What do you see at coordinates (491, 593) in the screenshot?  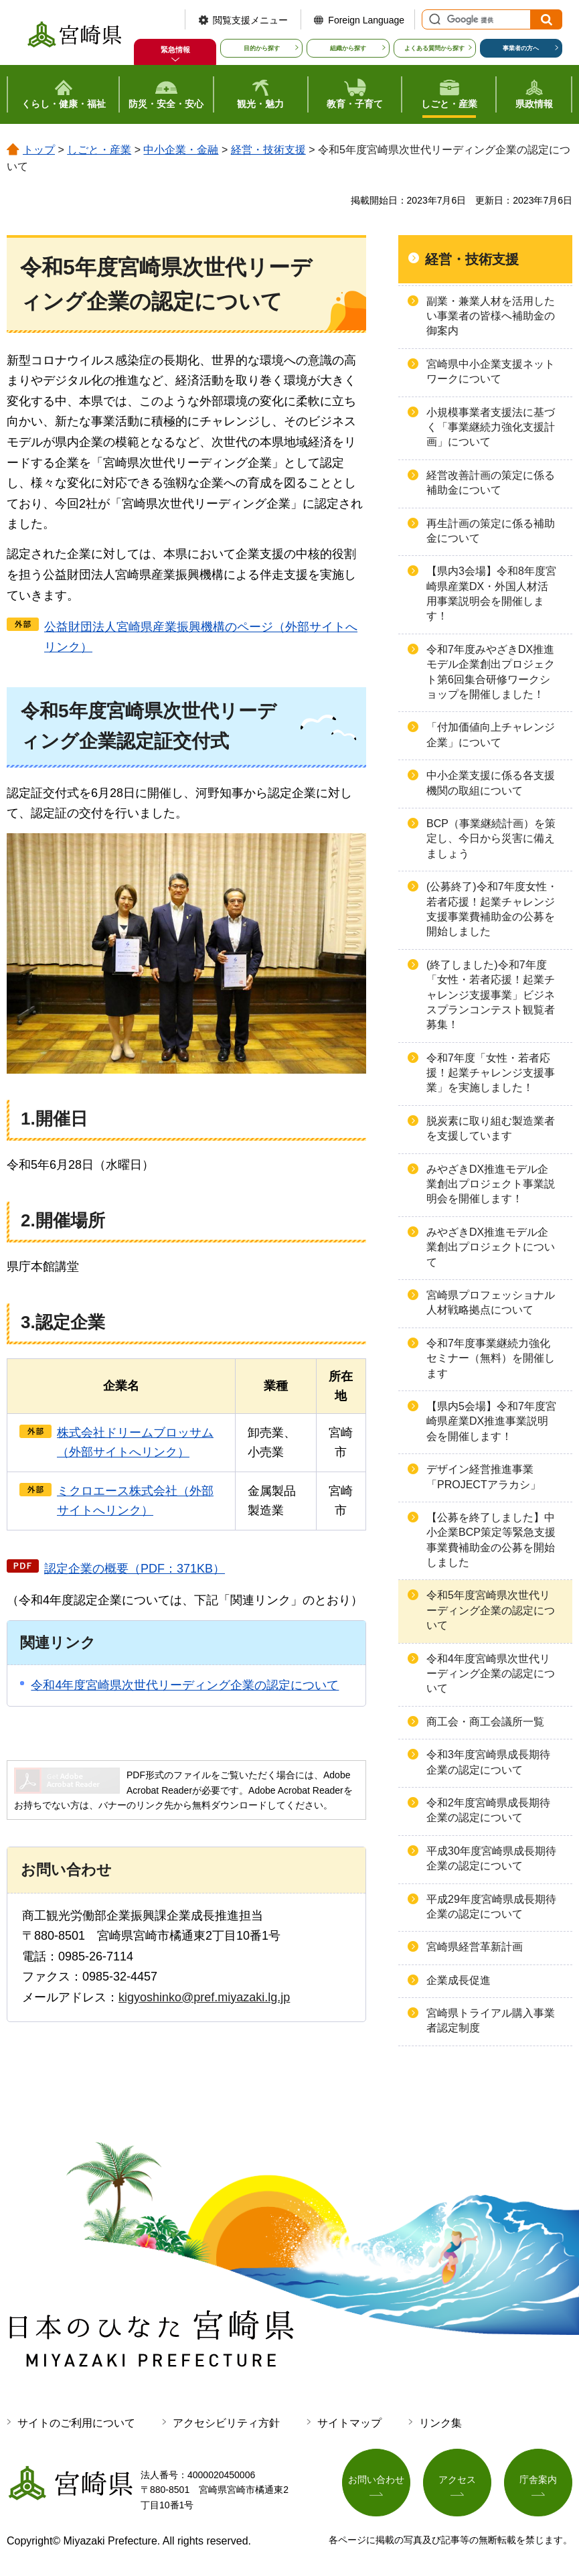 I see `【県内3会場】令和8年度宮崎県産業DX・外国人材活用事業説明会を開催します！` at bounding box center [491, 593].